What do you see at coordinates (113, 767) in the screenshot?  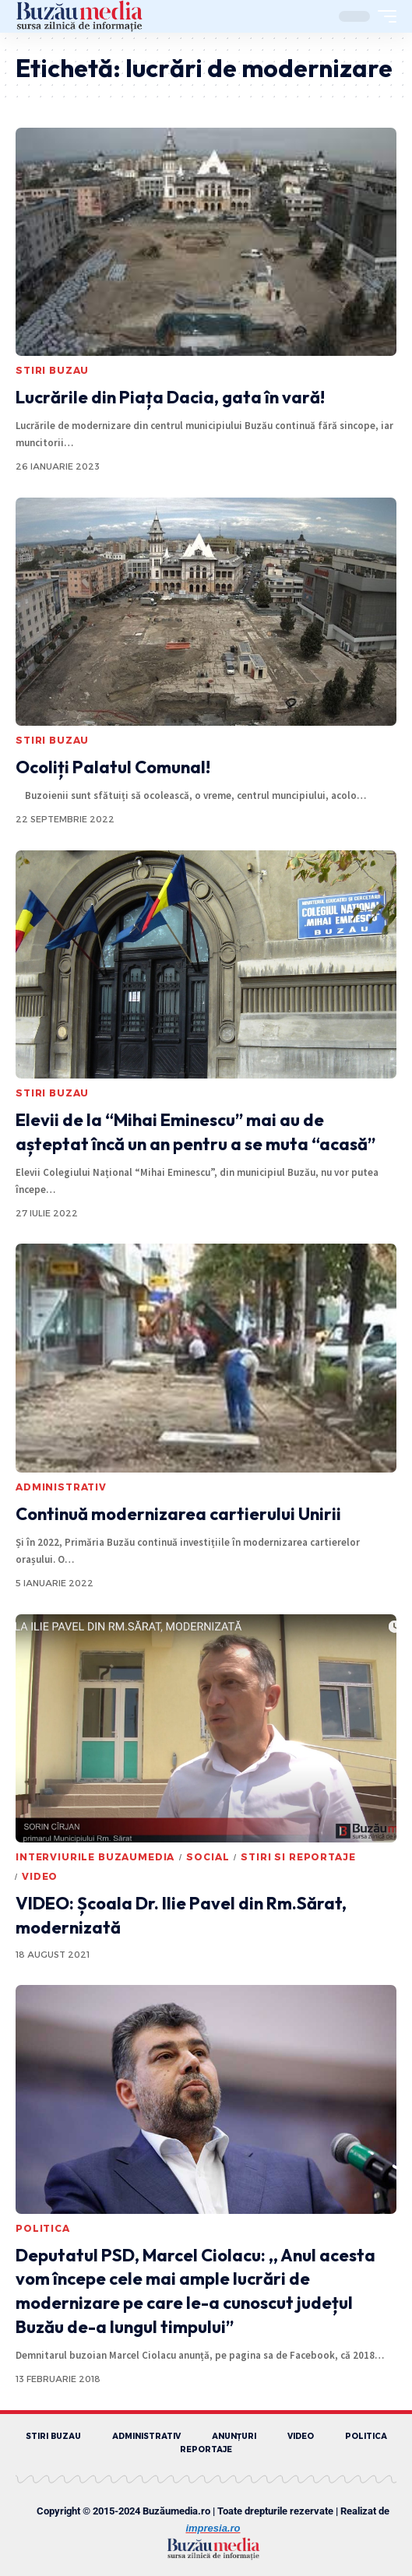 I see `Ocoliți Palatul Comunal!` at bounding box center [113, 767].